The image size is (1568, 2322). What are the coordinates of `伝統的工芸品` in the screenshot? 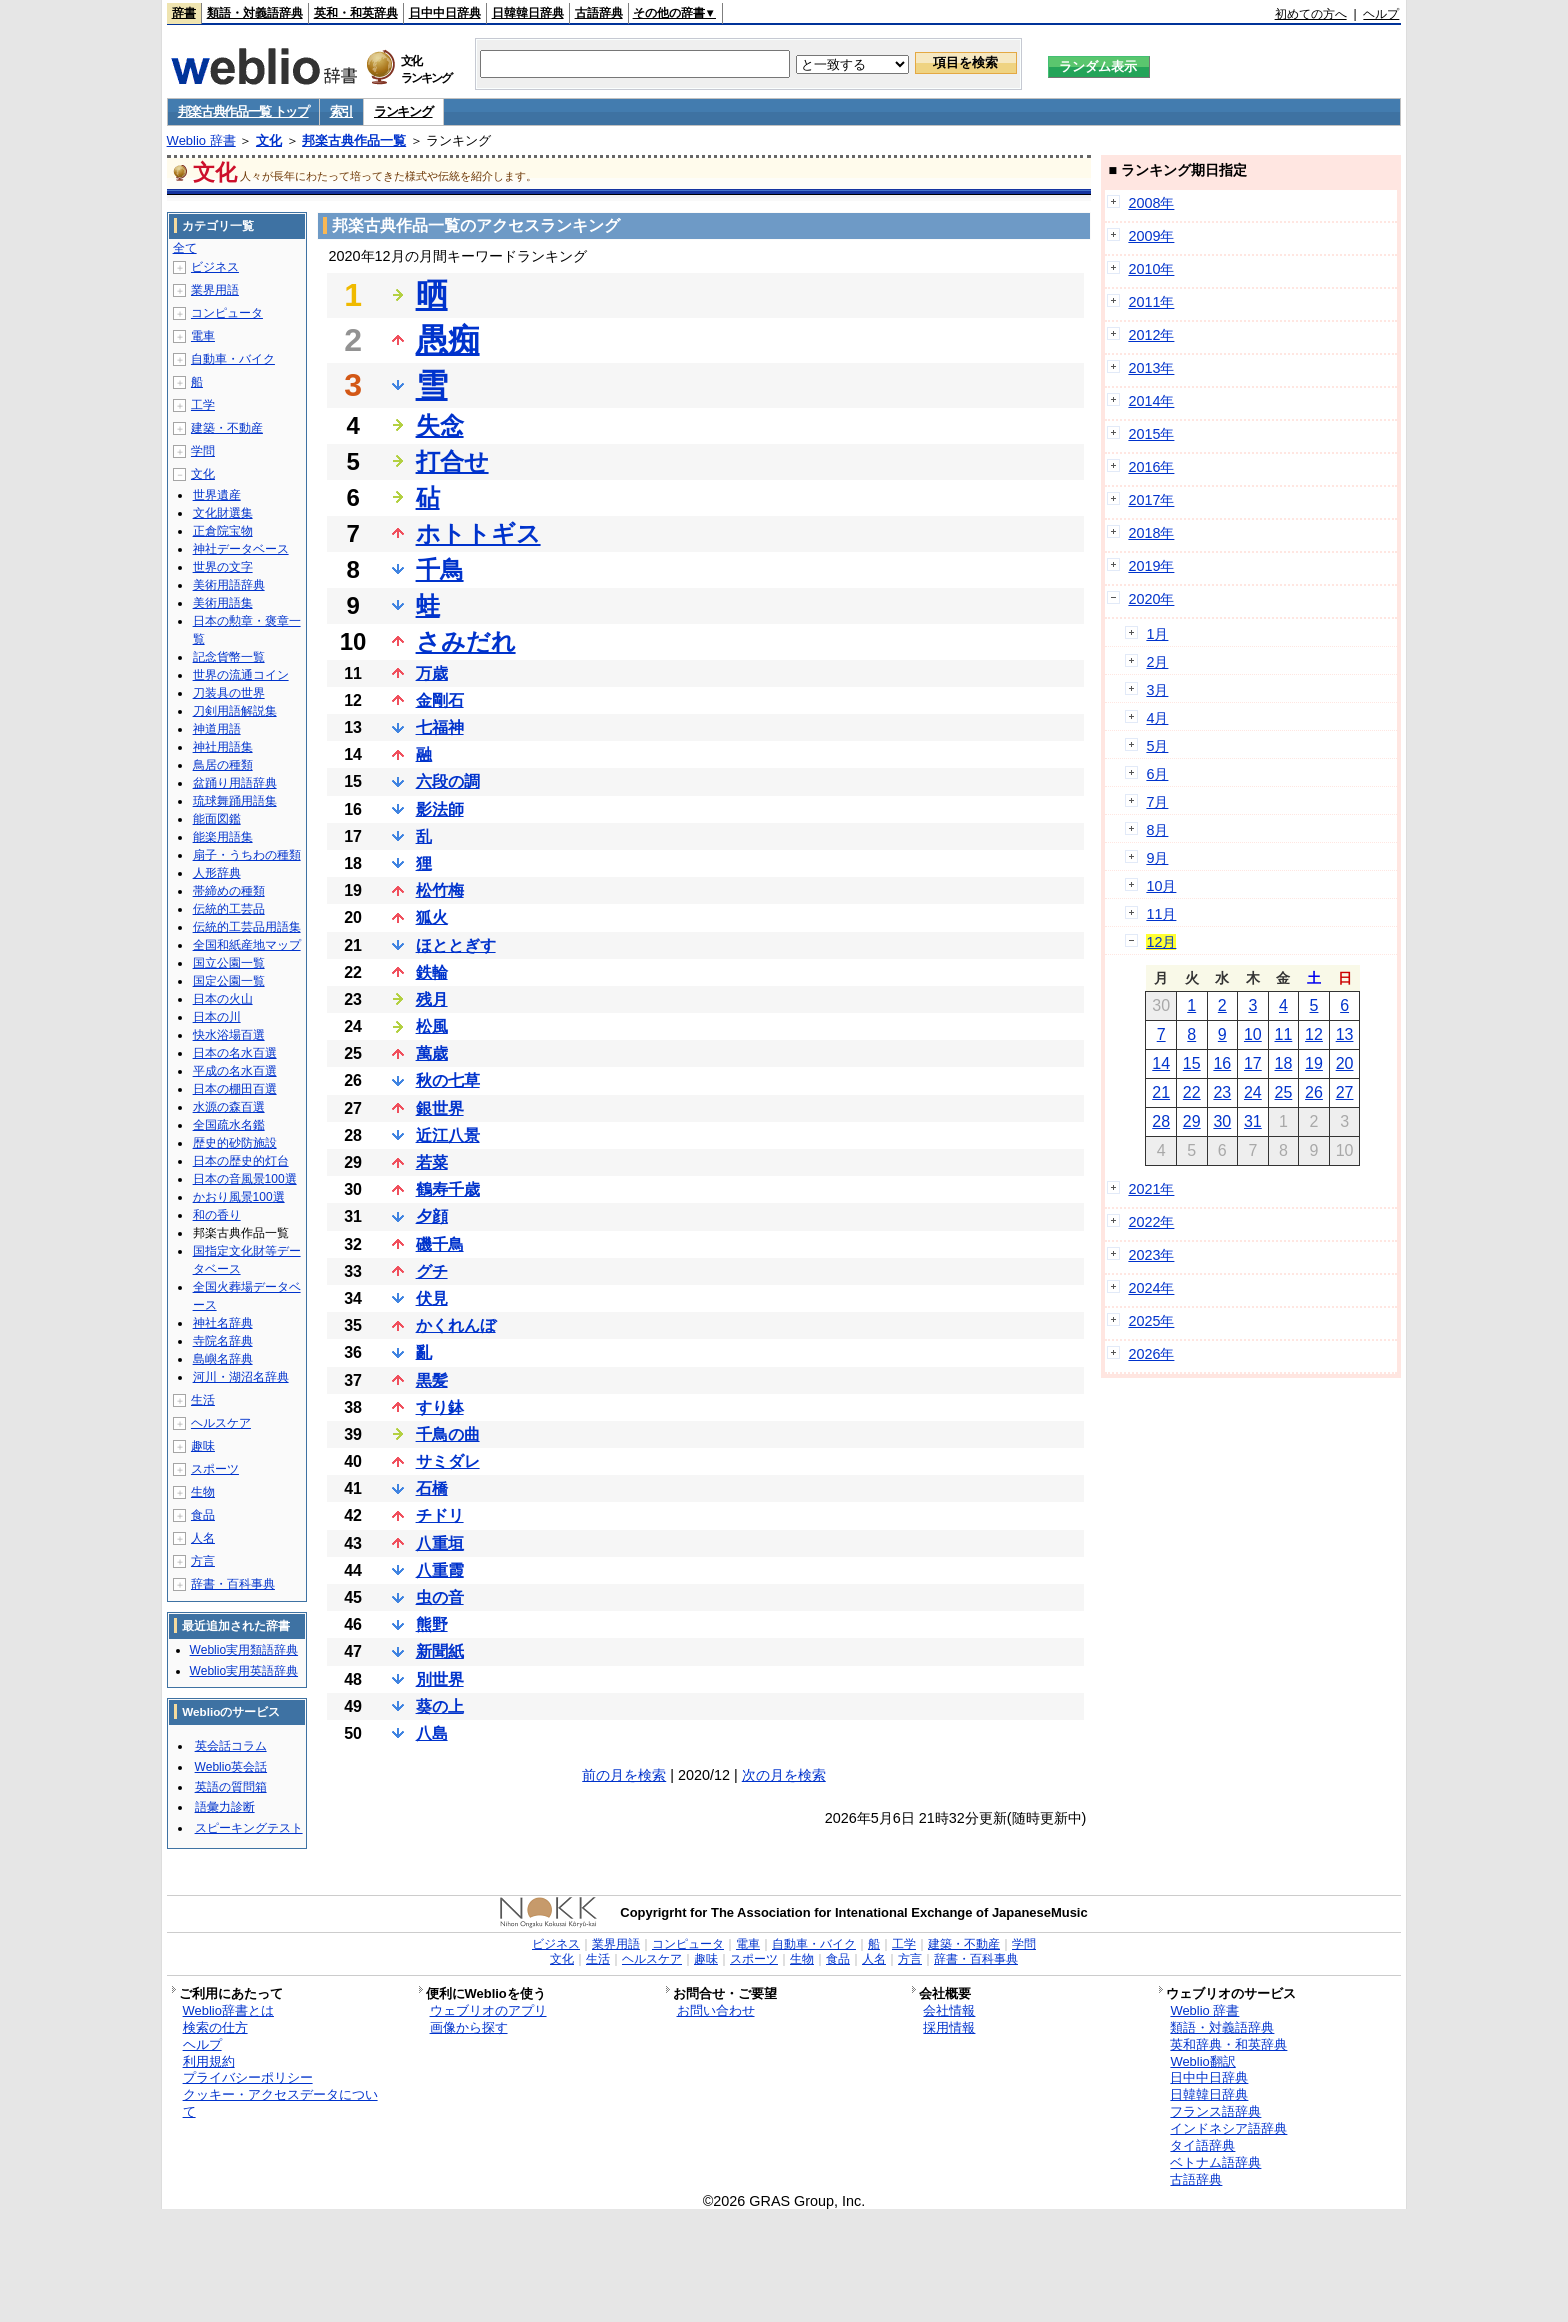 It's located at (229, 909).